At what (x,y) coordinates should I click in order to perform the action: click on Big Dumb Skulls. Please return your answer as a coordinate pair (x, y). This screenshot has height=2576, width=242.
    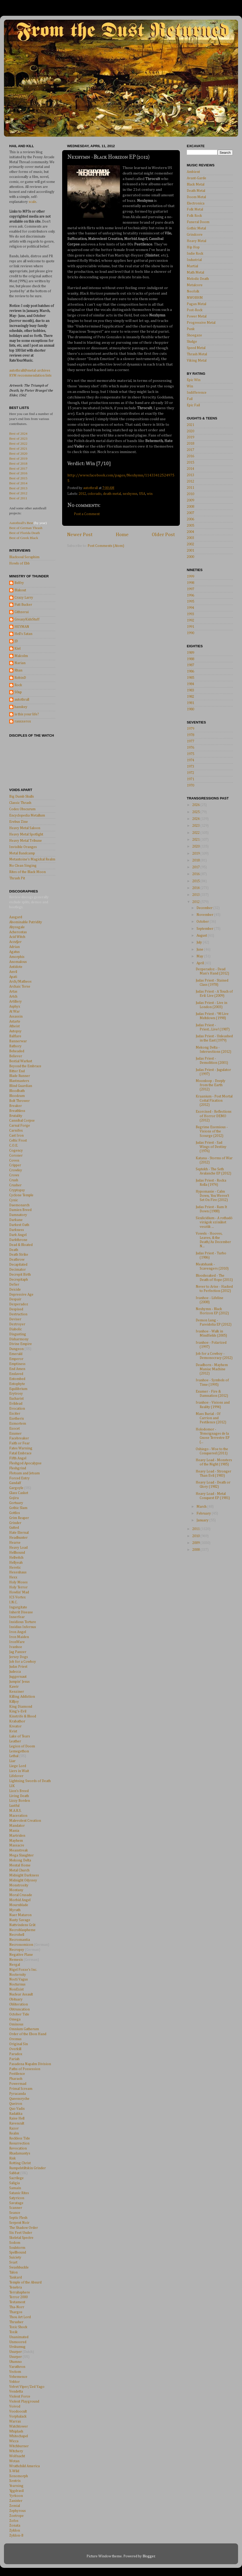
    Looking at the image, I should click on (21, 796).